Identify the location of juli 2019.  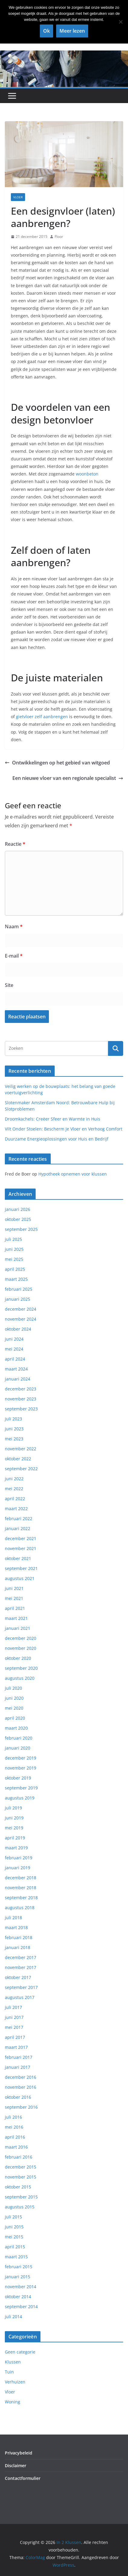
(13, 1808).